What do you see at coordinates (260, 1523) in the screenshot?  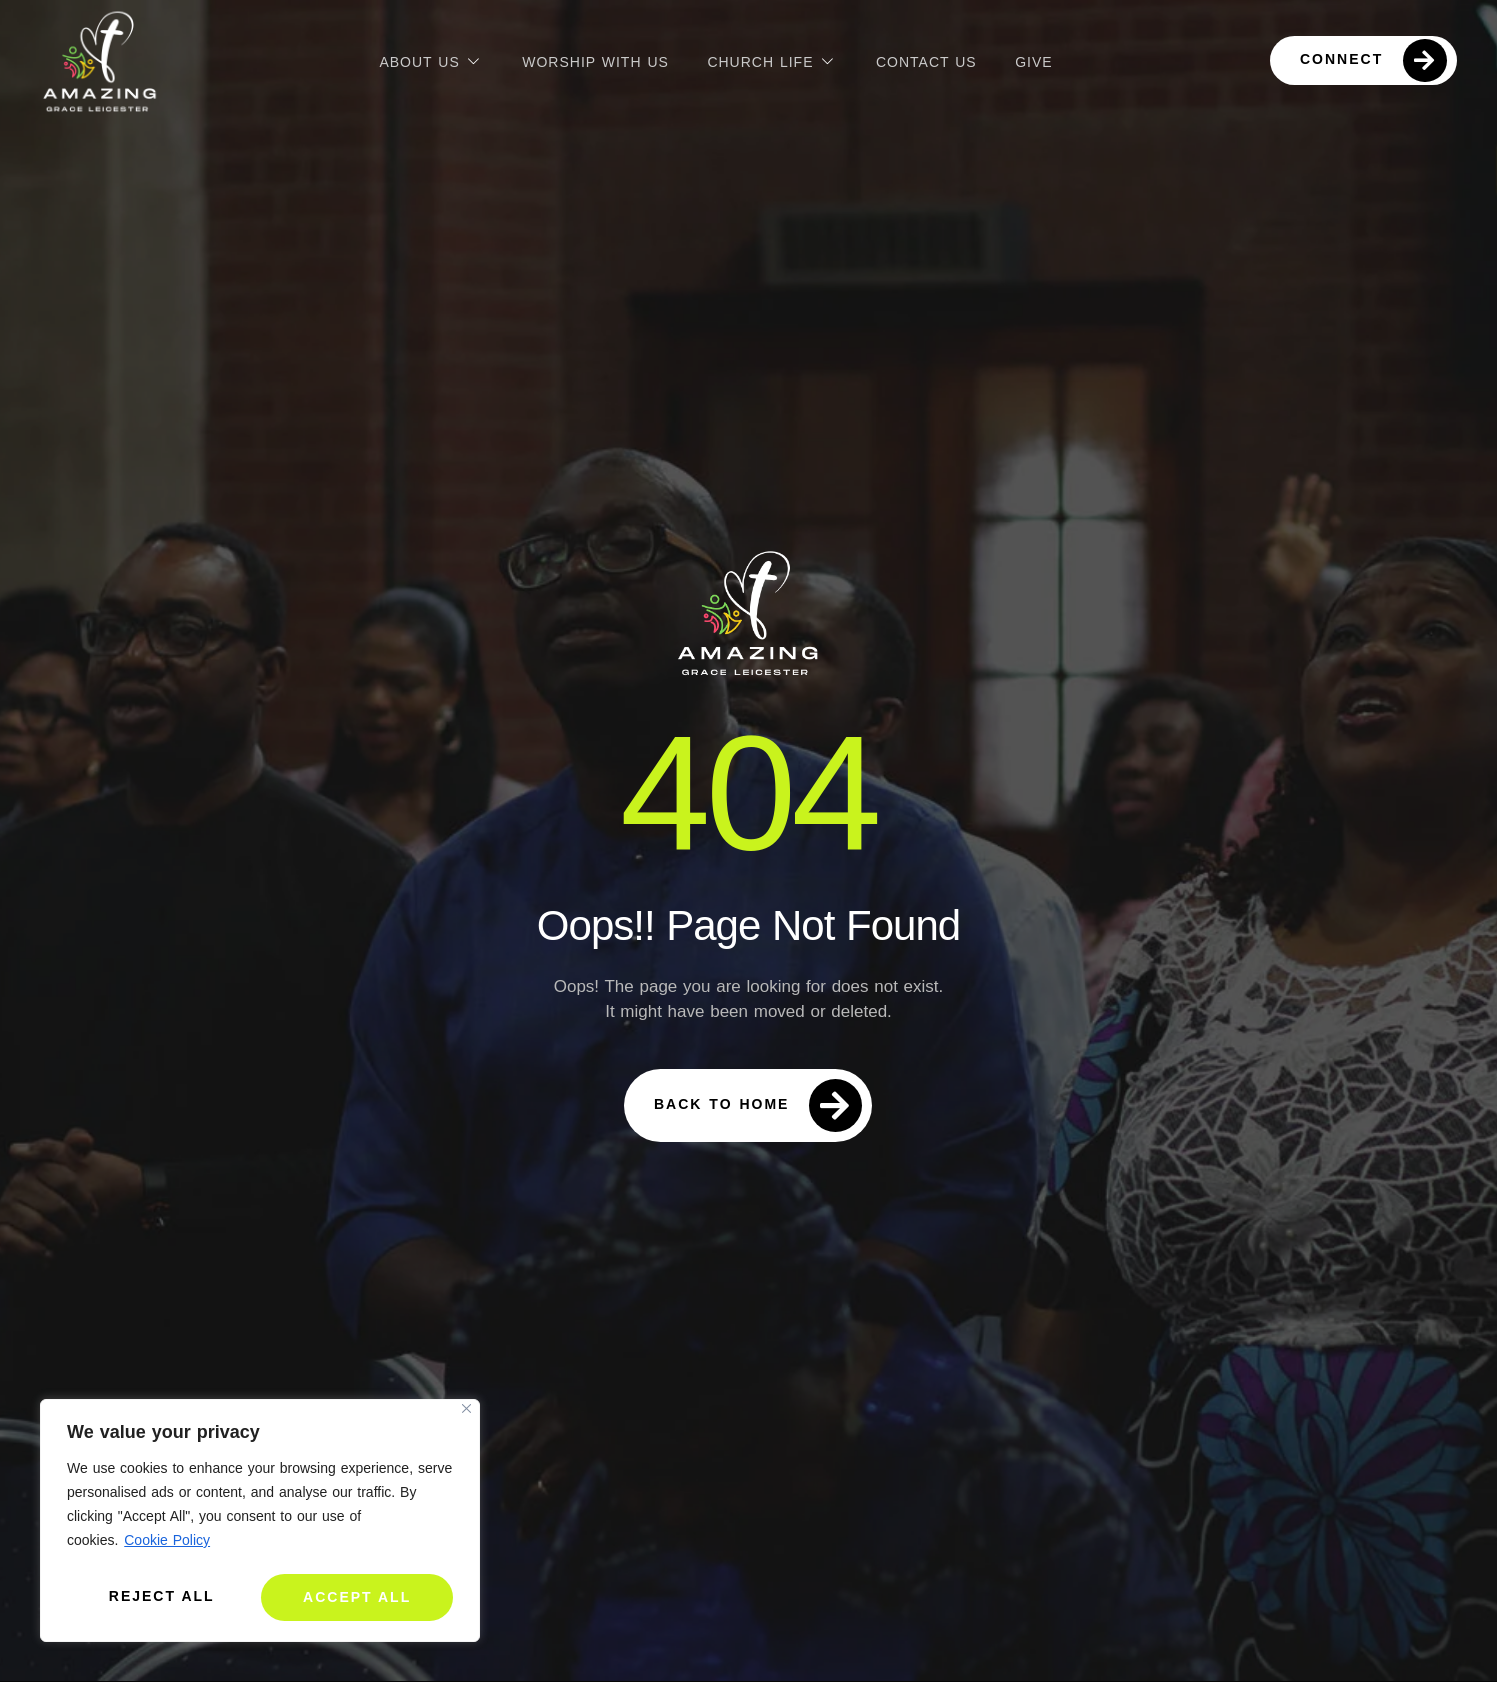 I see `[region]` at bounding box center [260, 1523].